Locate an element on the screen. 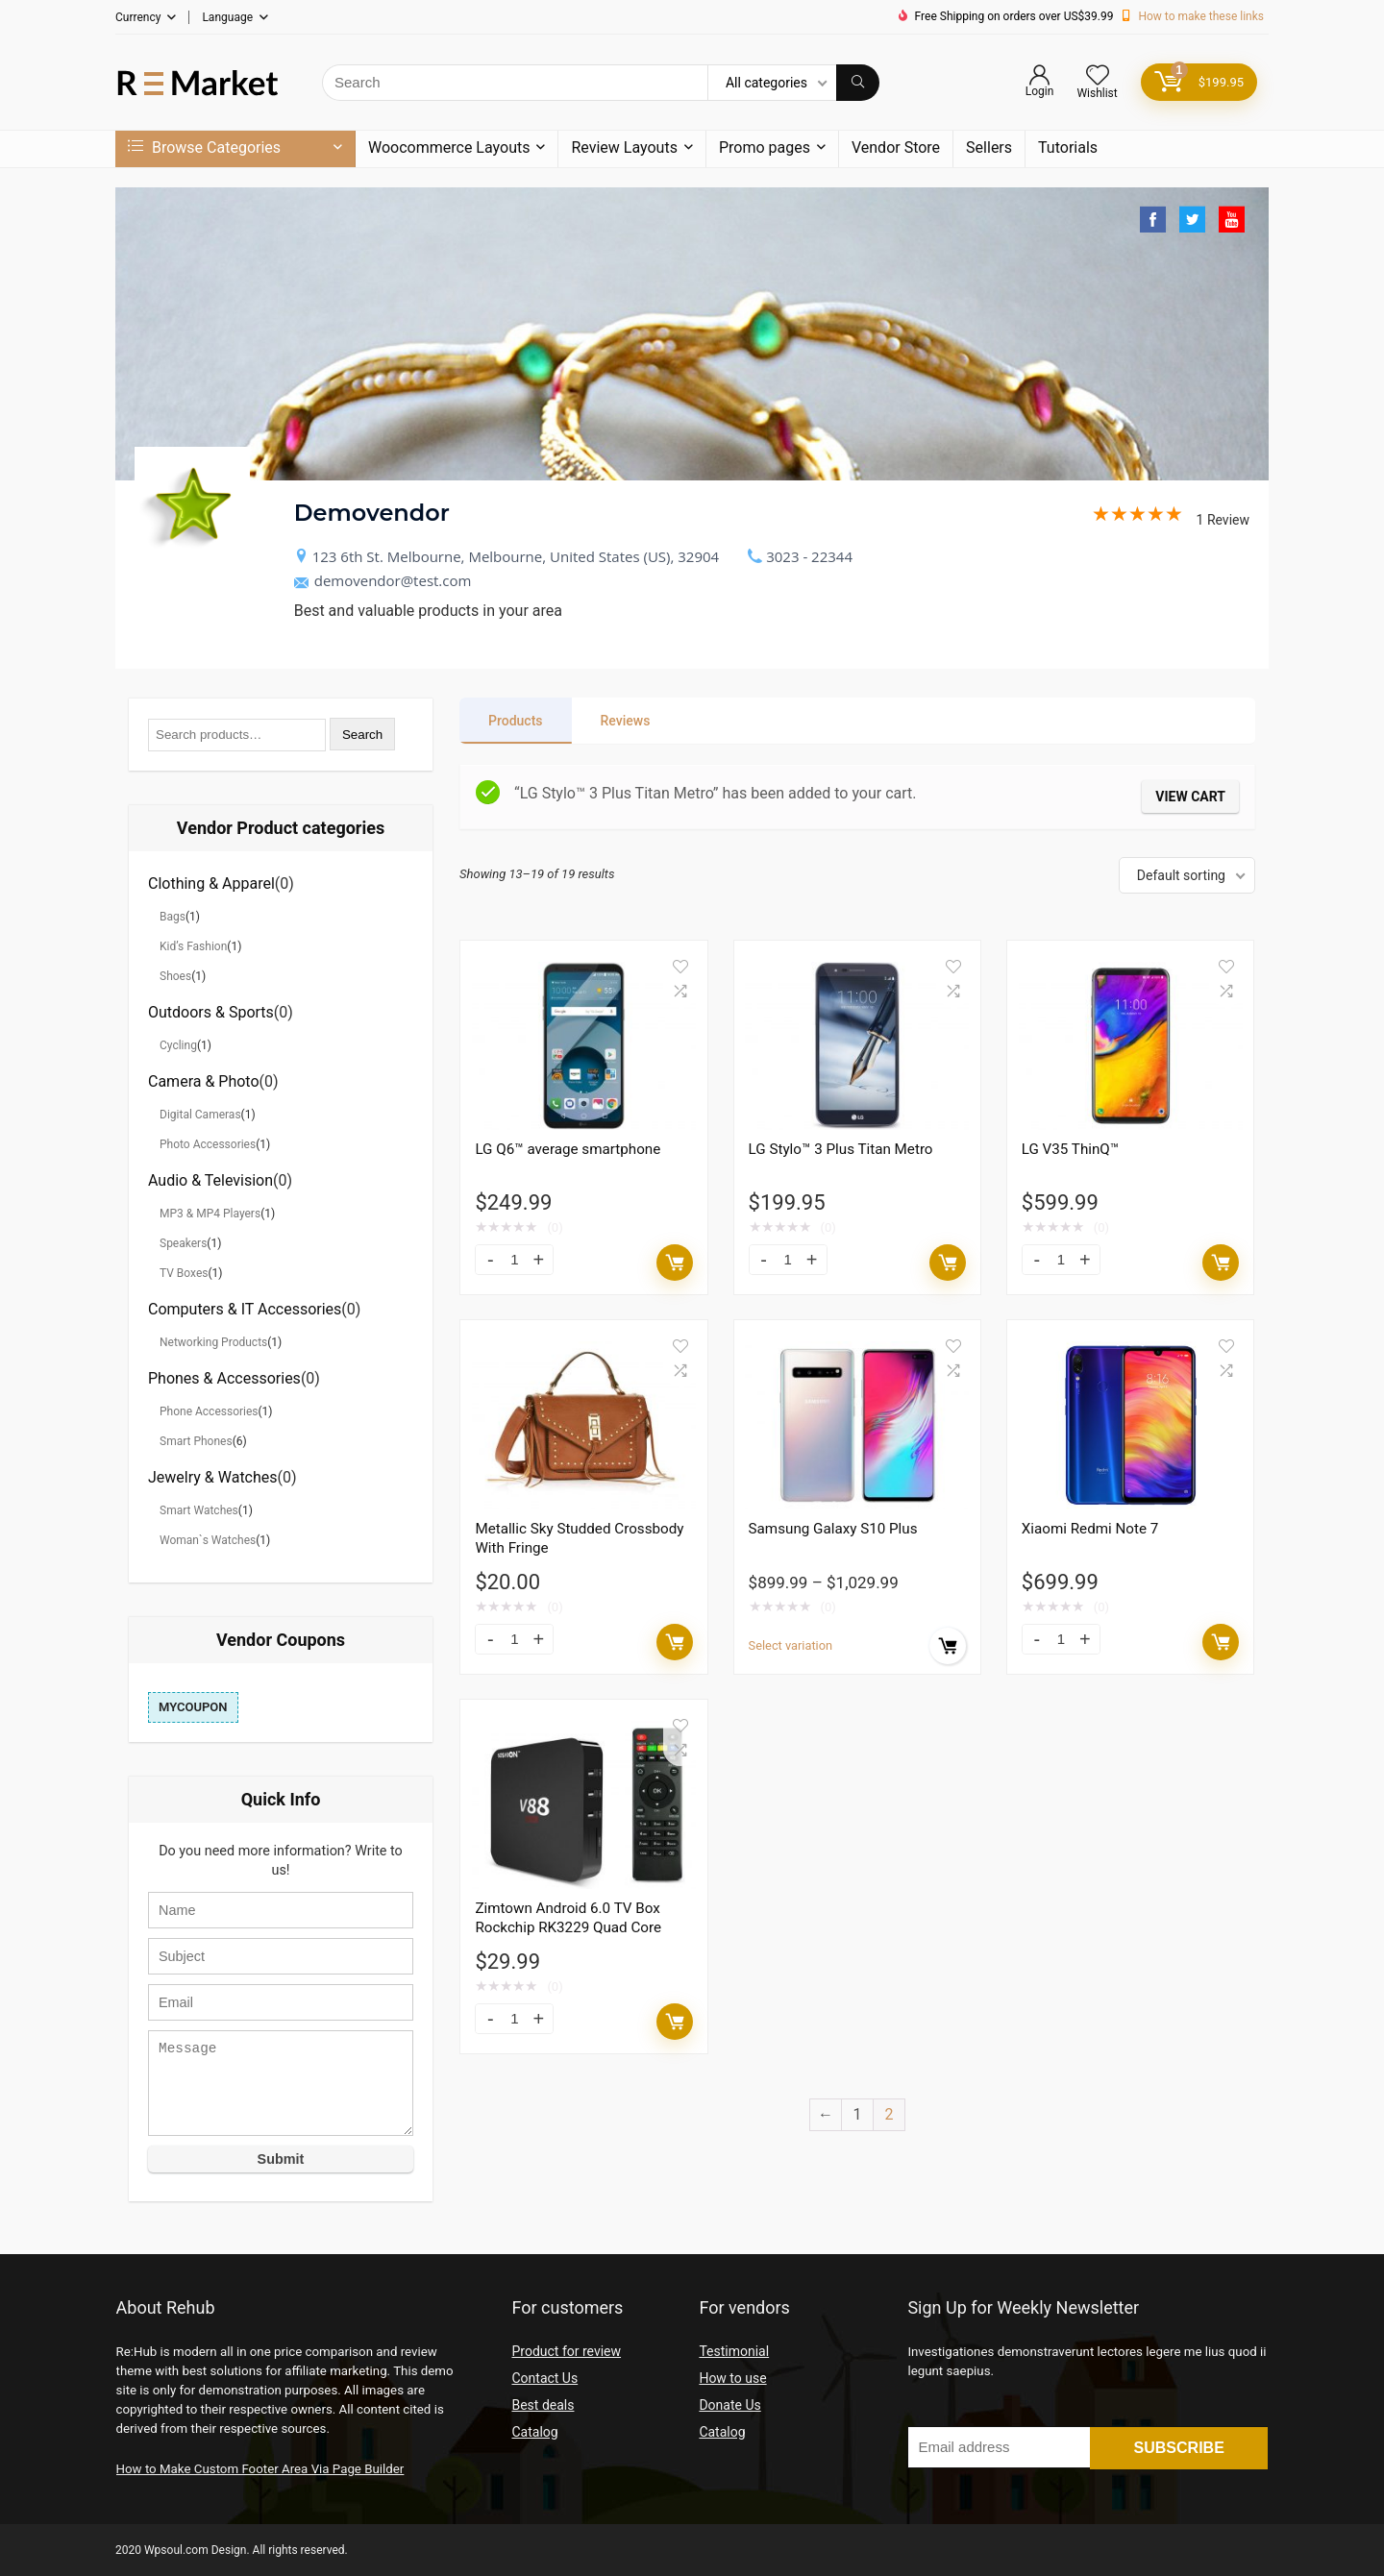 The image size is (1384, 2576). Samsung Galaxy S10 Plus is located at coordinates (833, 1528).